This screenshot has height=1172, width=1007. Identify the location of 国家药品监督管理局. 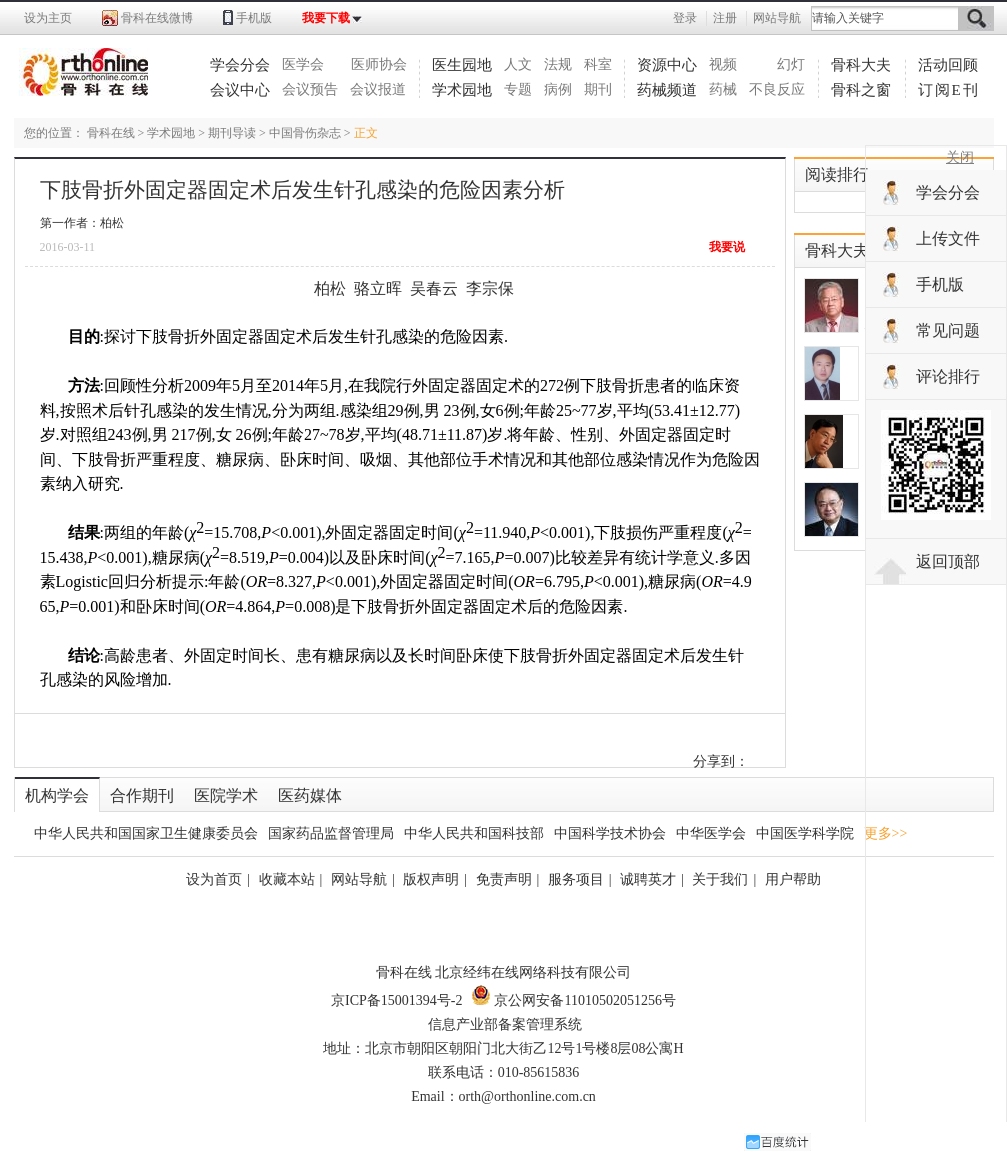
(331, 833).